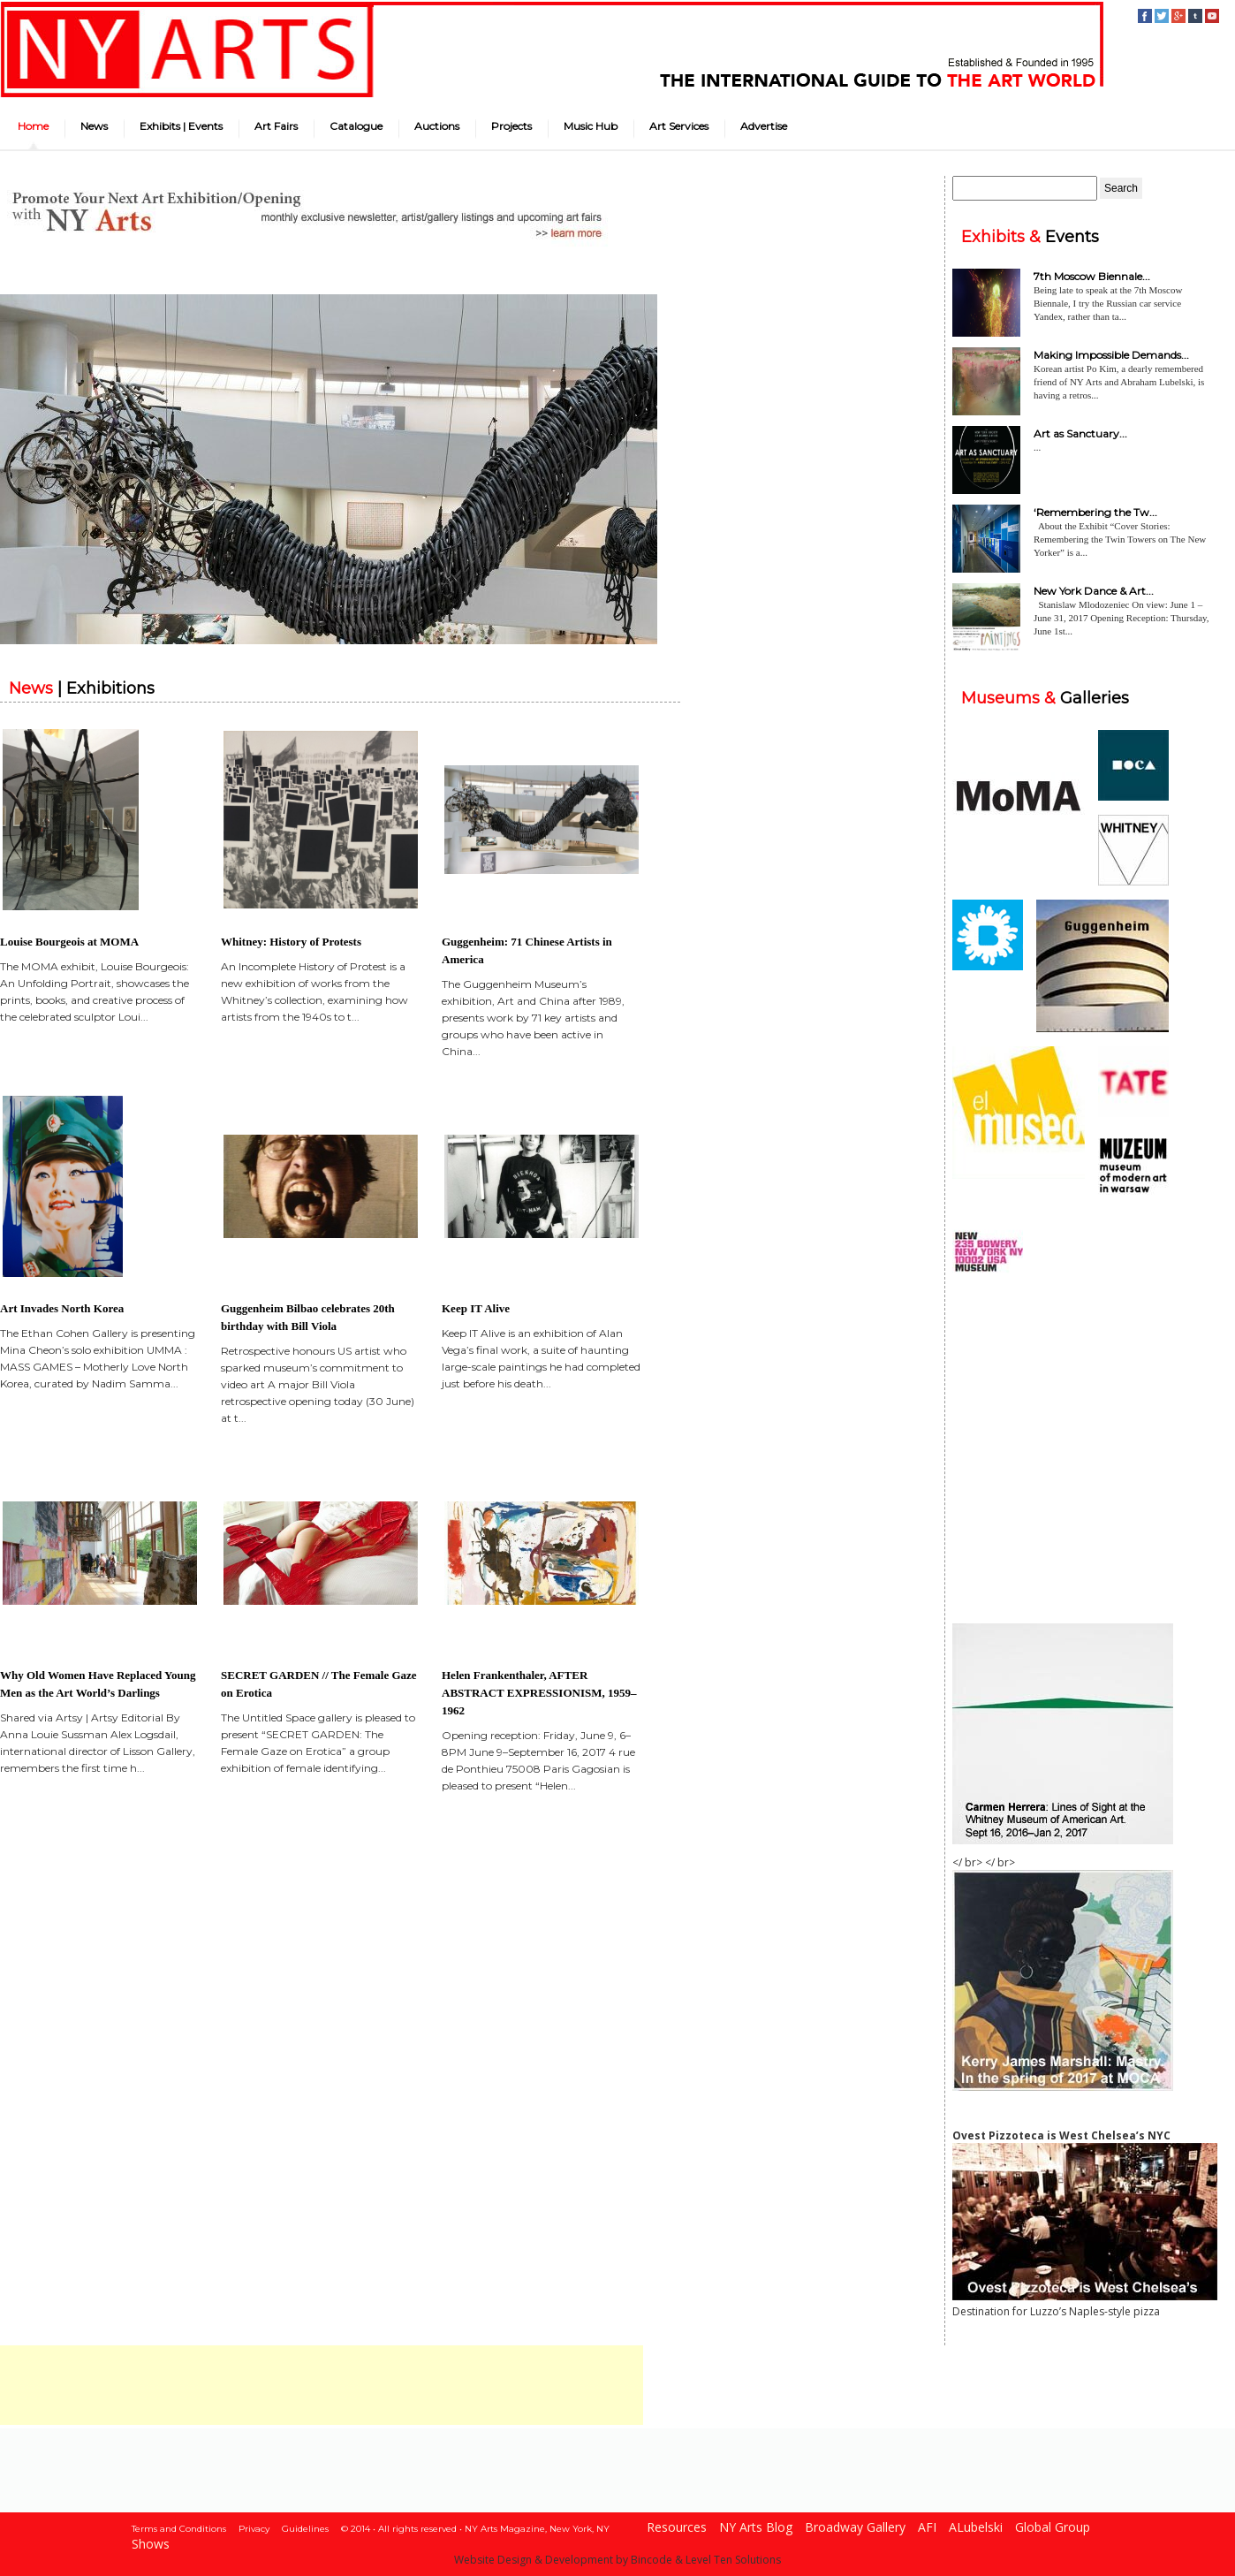 The width and height of the screenshot is (1235, 2576). I want to click on Catalogue, so click(356, 126).